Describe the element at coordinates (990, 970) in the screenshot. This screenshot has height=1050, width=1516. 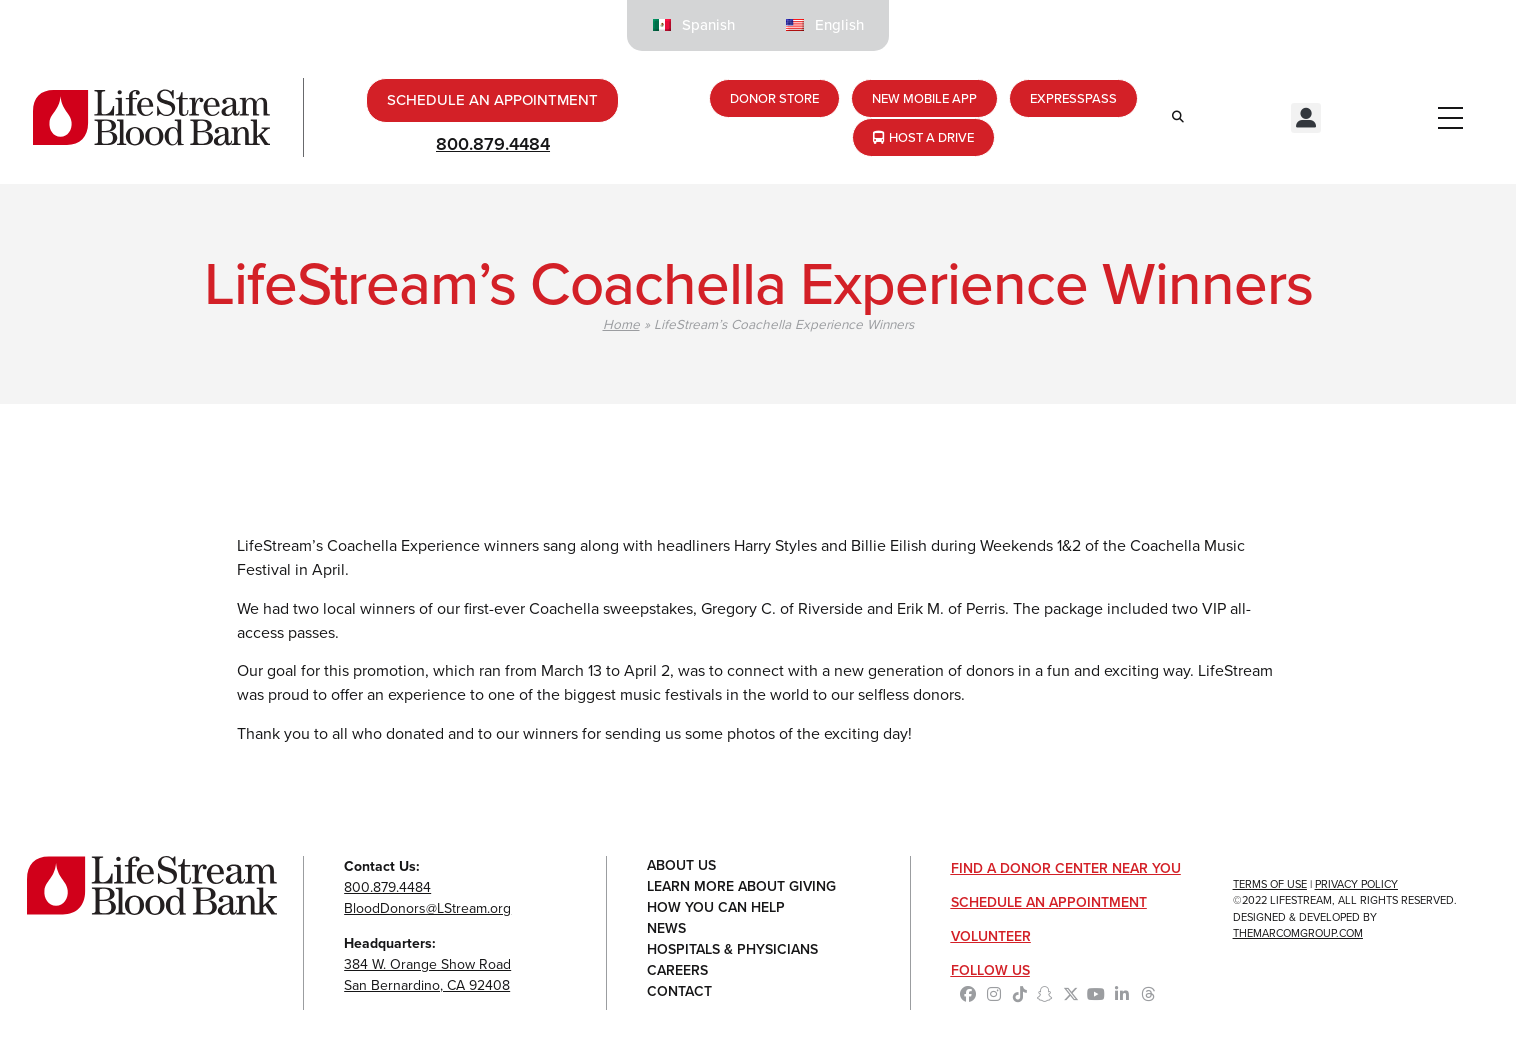
I see `Follow Us` at that location.